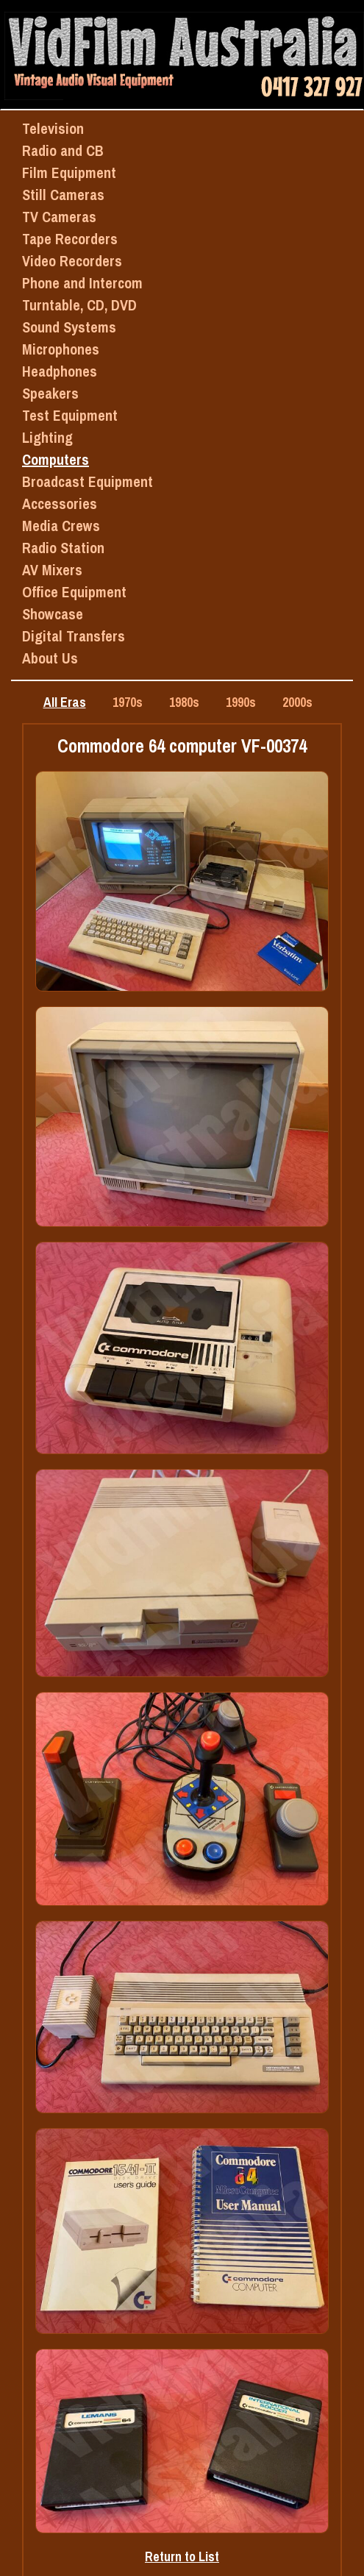  What do you see at coordinates (47, 437) in the screenshot?
I see `Lighting` at bounding box center [47, 437].